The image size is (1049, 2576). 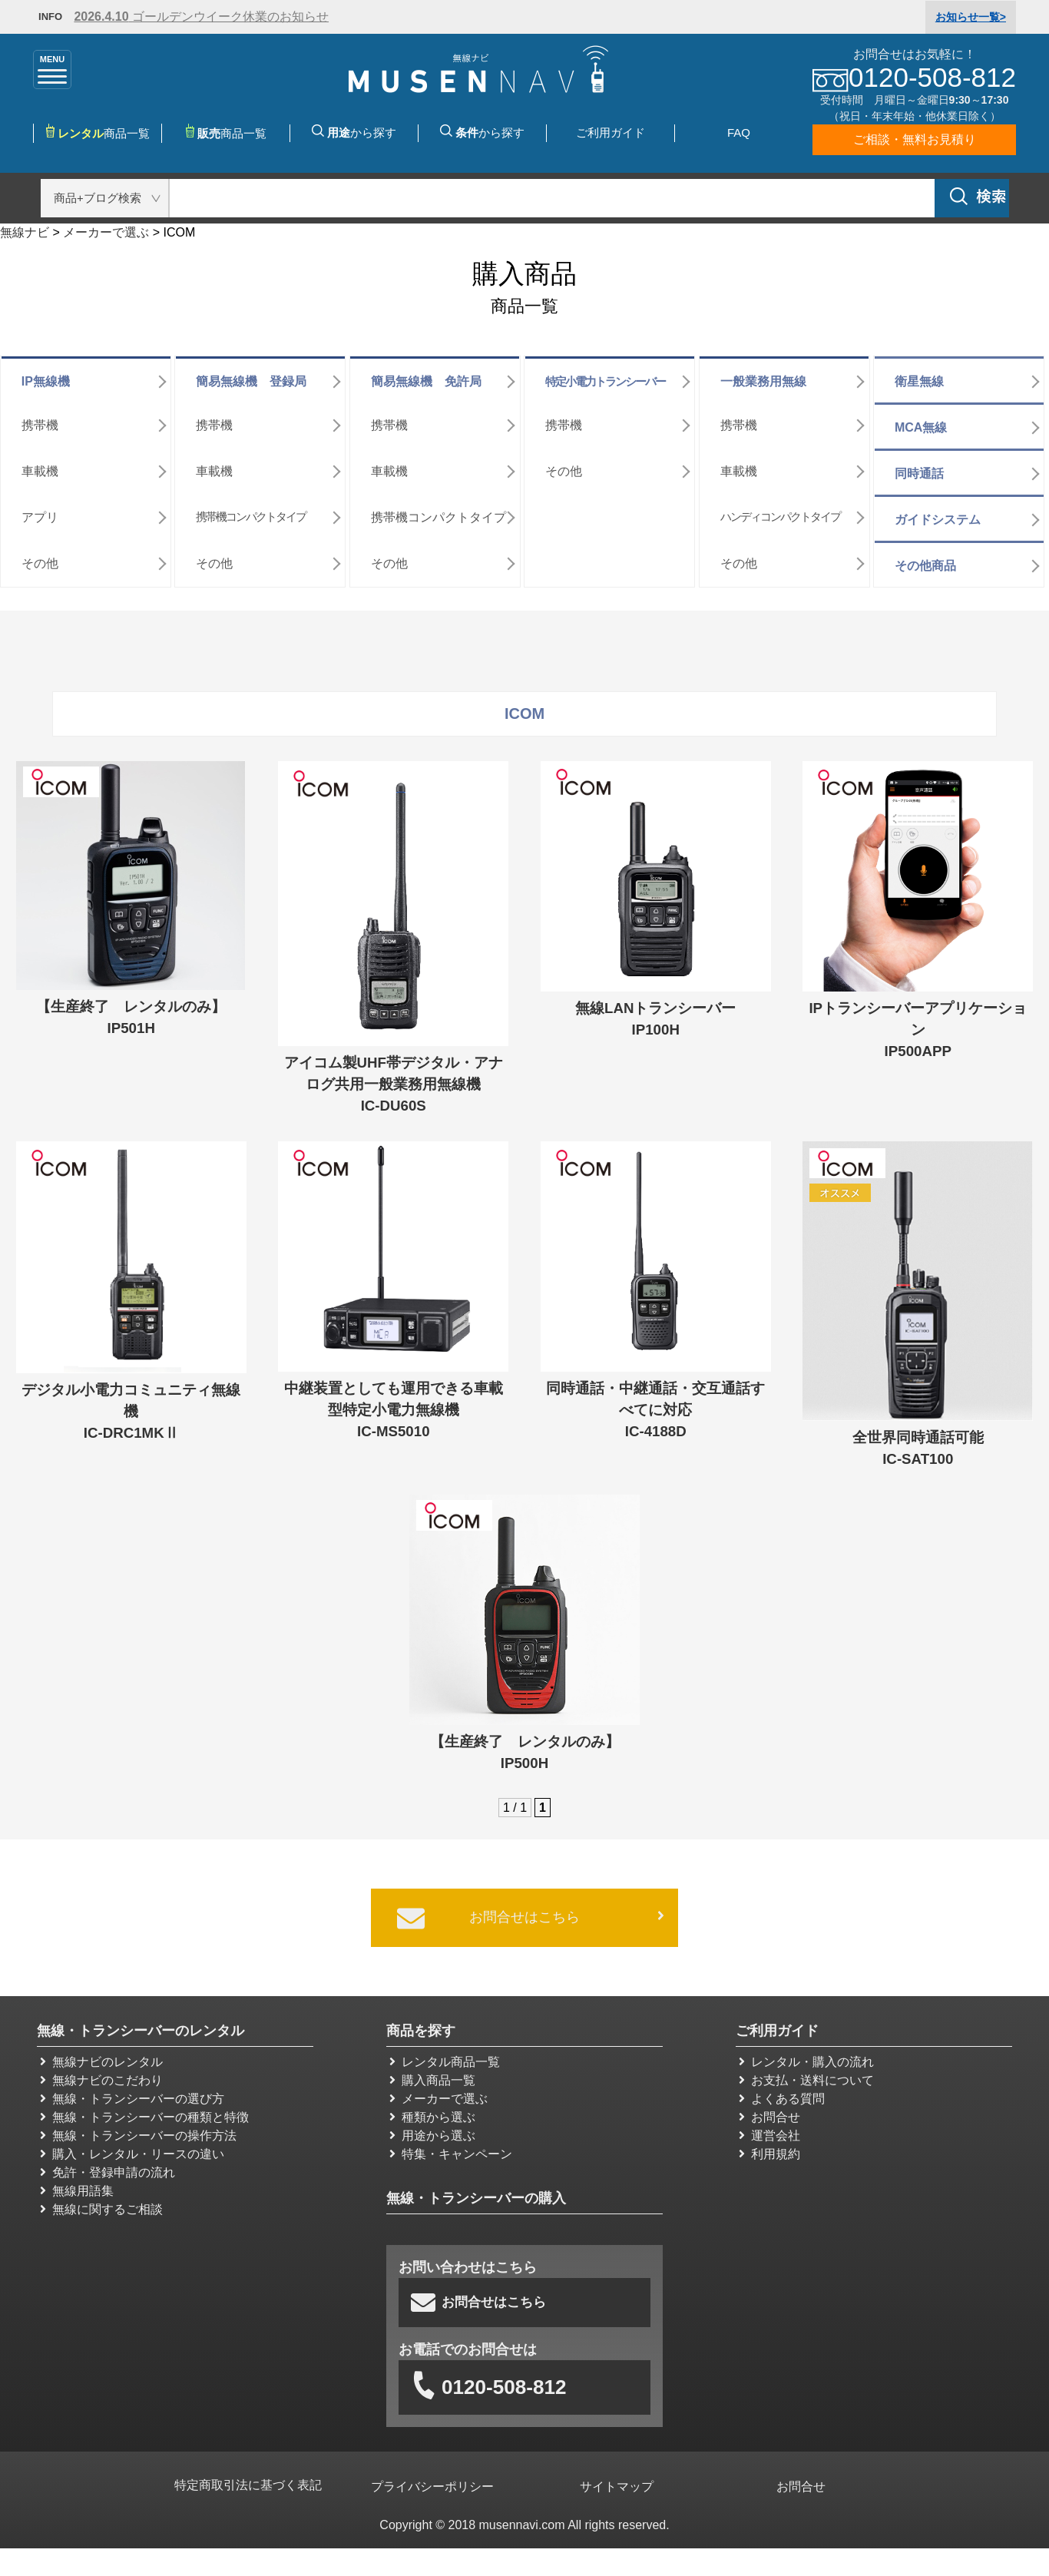 I want to click on 一覧>, so click(x=970, y=17).